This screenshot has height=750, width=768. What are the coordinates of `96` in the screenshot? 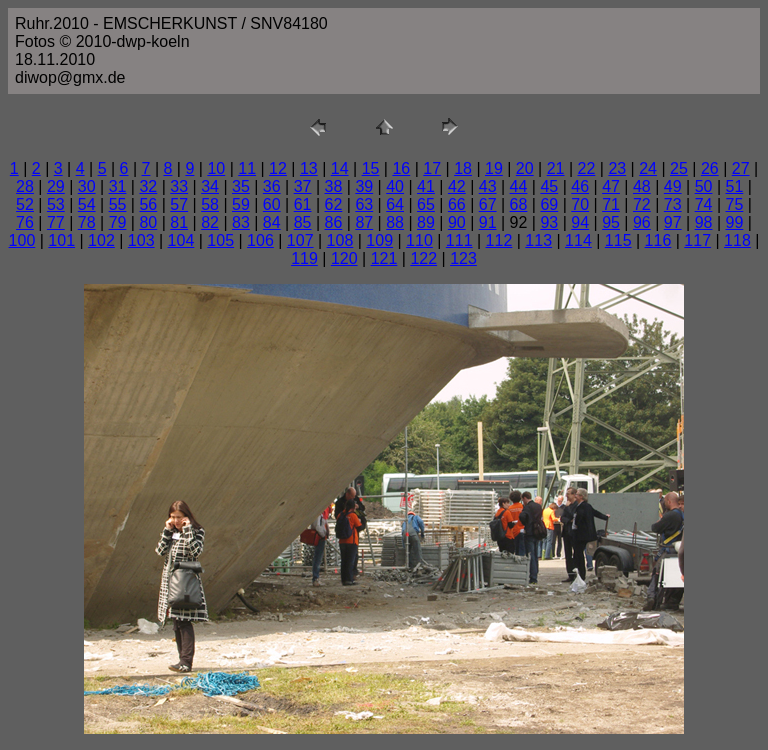 It's located at (642, 222).